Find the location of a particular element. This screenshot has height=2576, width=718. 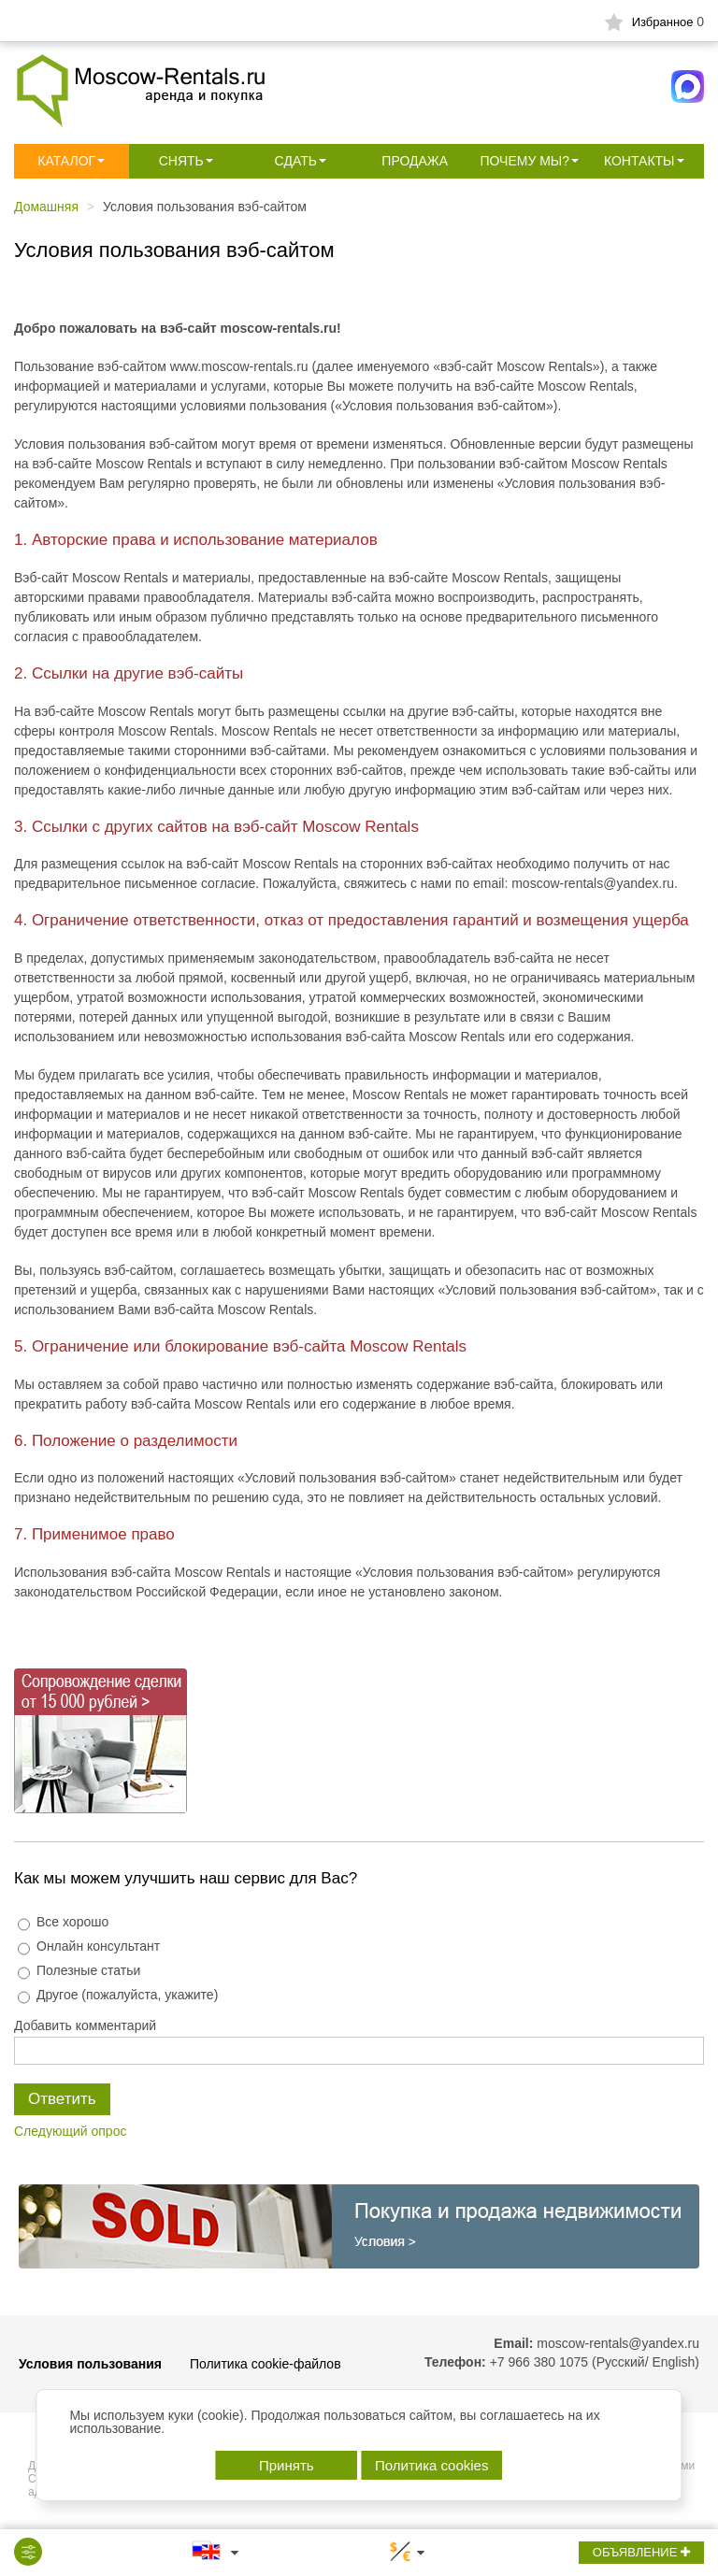

Снять is located at coordinates (181, 160).